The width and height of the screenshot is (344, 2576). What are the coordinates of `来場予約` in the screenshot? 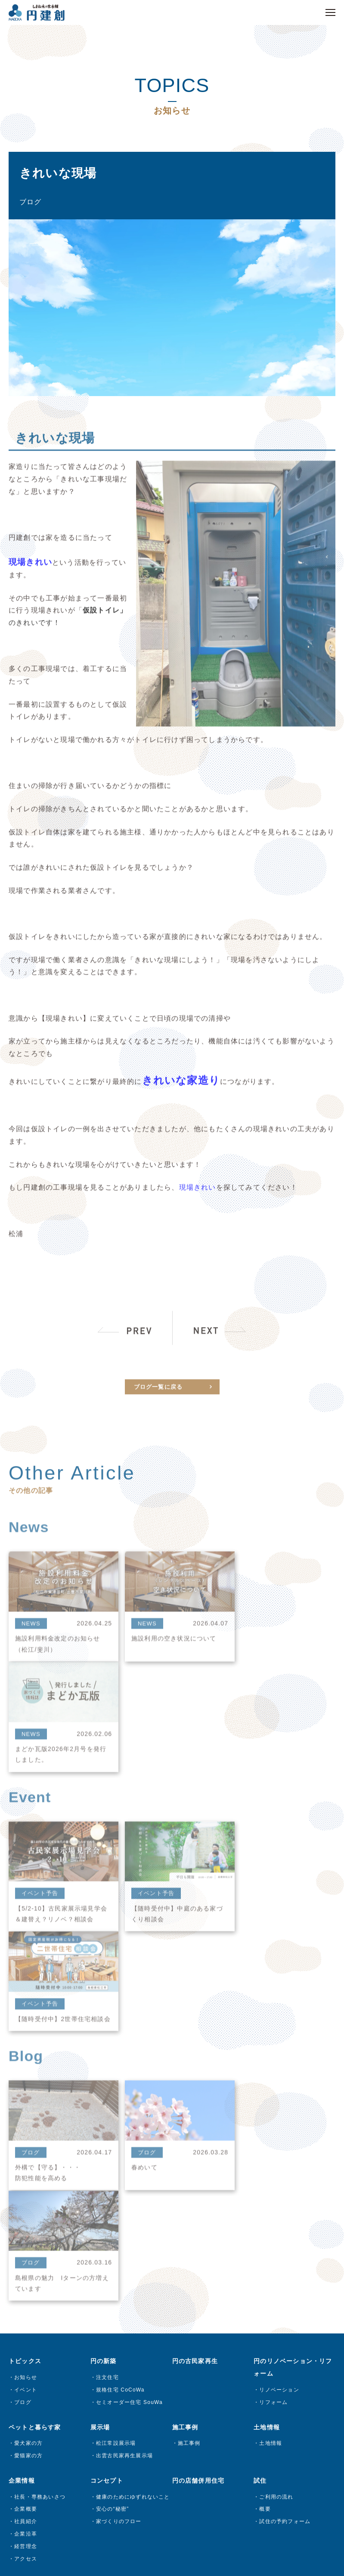 It's located at (25, 2279).